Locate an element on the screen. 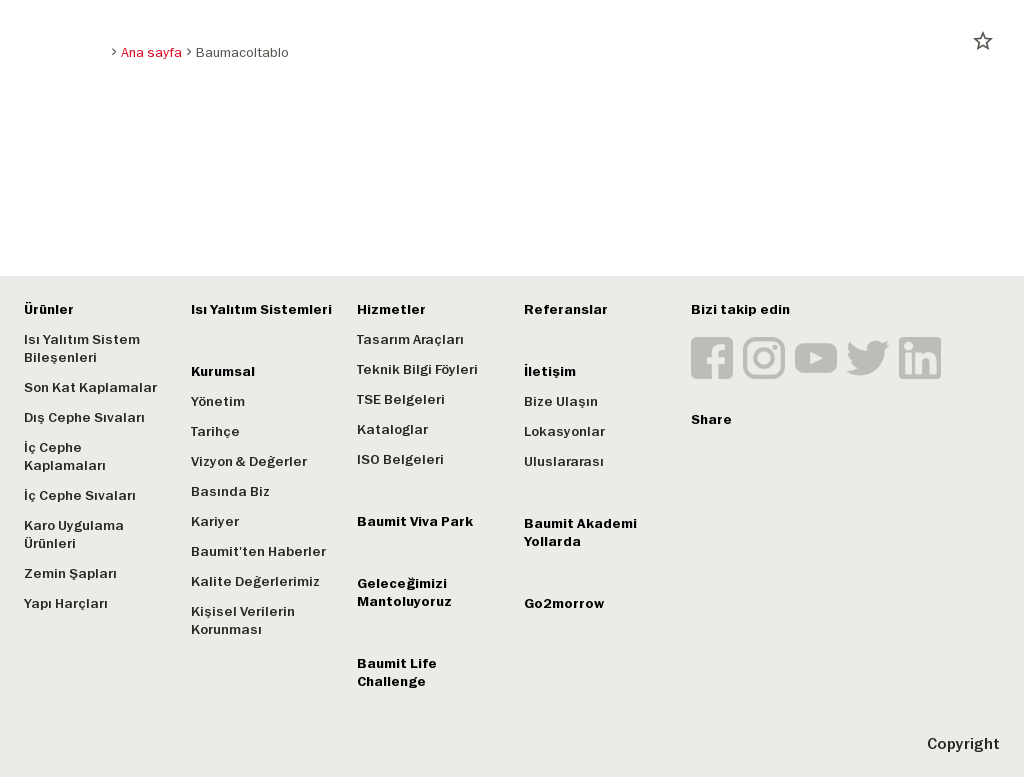  Go2morrow is located at coordinates (564, 603).